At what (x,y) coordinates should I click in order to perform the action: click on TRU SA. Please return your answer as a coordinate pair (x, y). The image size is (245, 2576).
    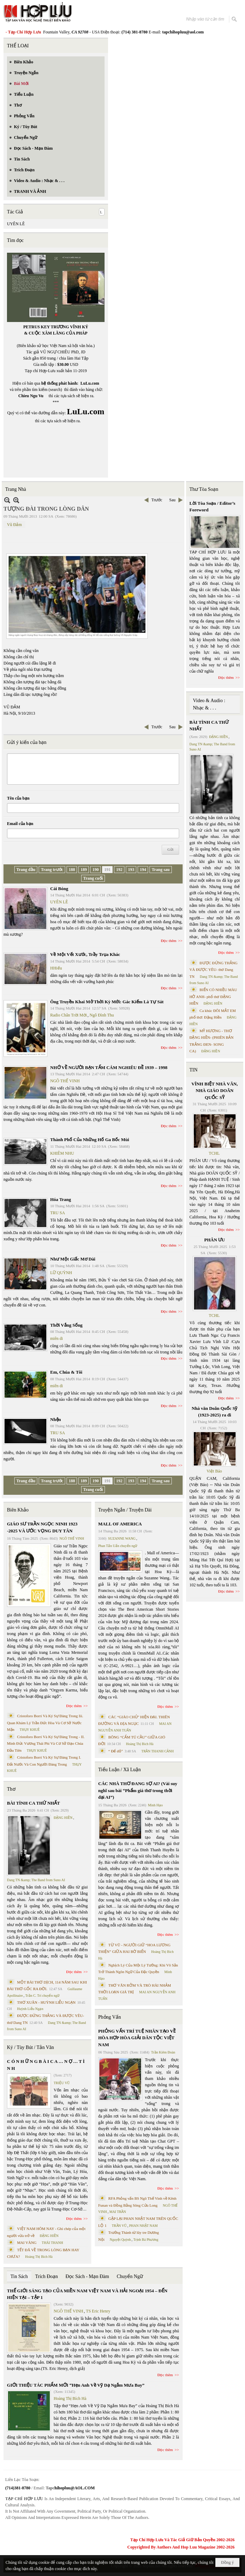
    Looking at the image, I should click on (57, 1212).